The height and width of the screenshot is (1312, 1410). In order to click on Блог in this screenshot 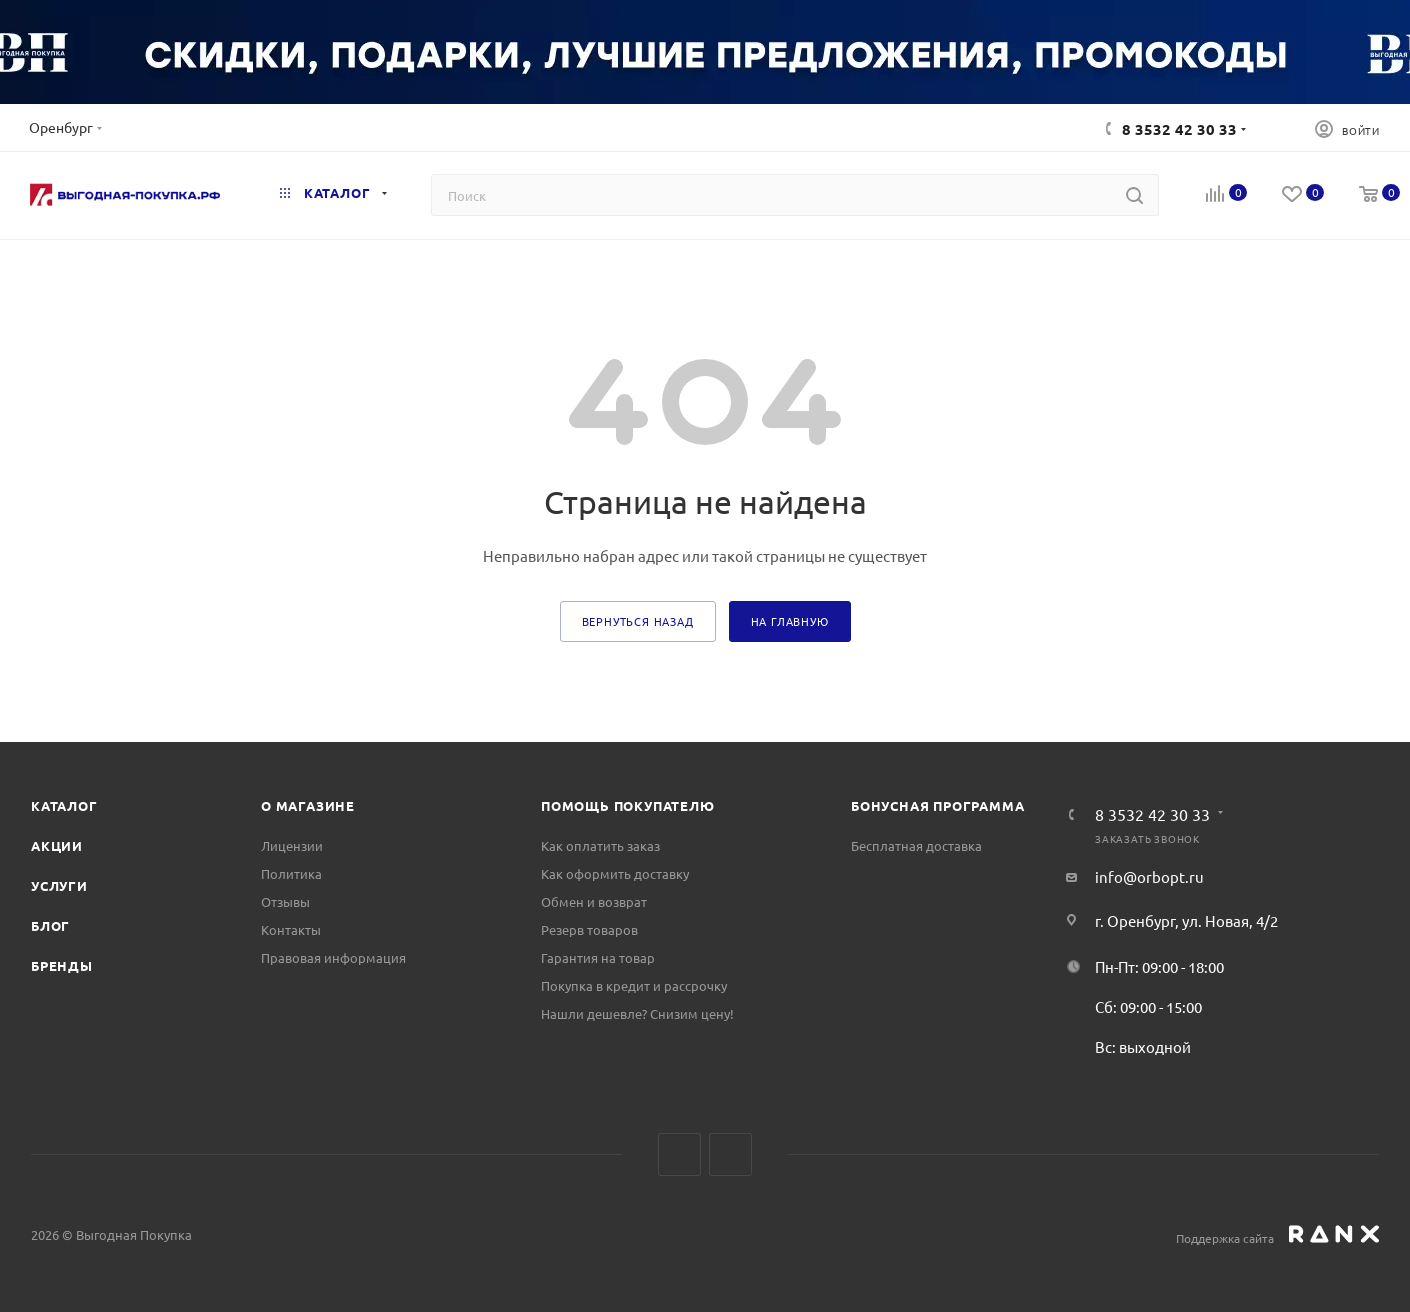, I will do `click(50, 925)`.